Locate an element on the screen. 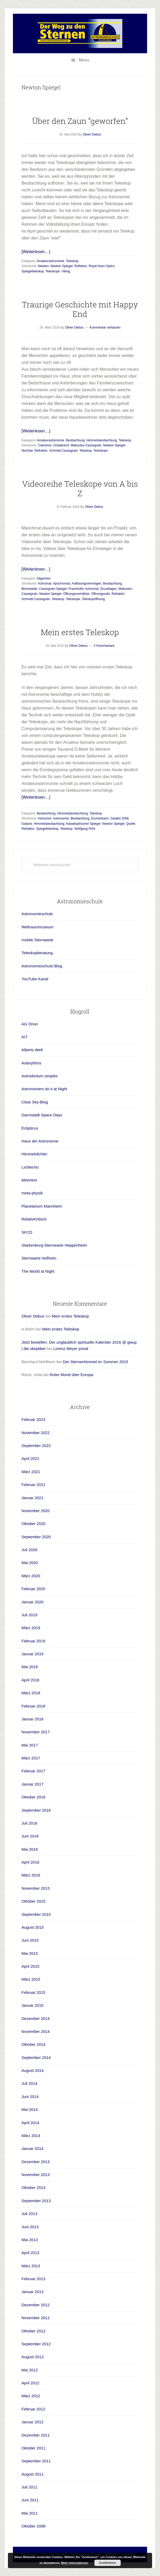  Apochromat is located at coordinates (61, 583).